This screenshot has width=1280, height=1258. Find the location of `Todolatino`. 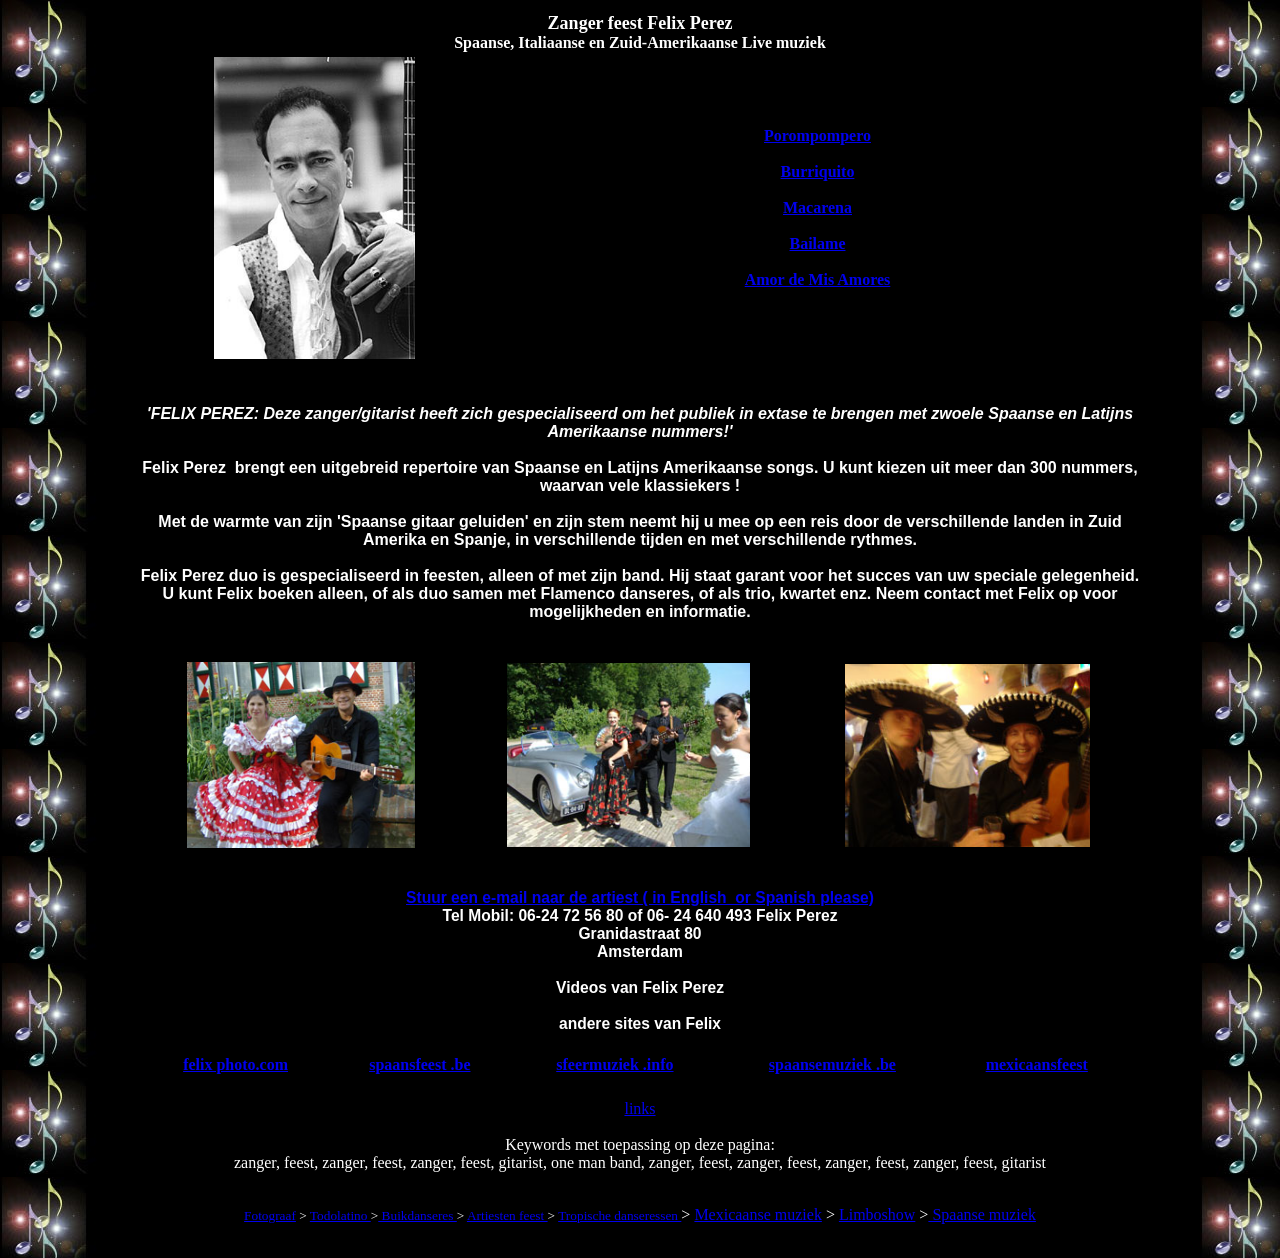

Todolatino is located at coordinates (340, 1215).